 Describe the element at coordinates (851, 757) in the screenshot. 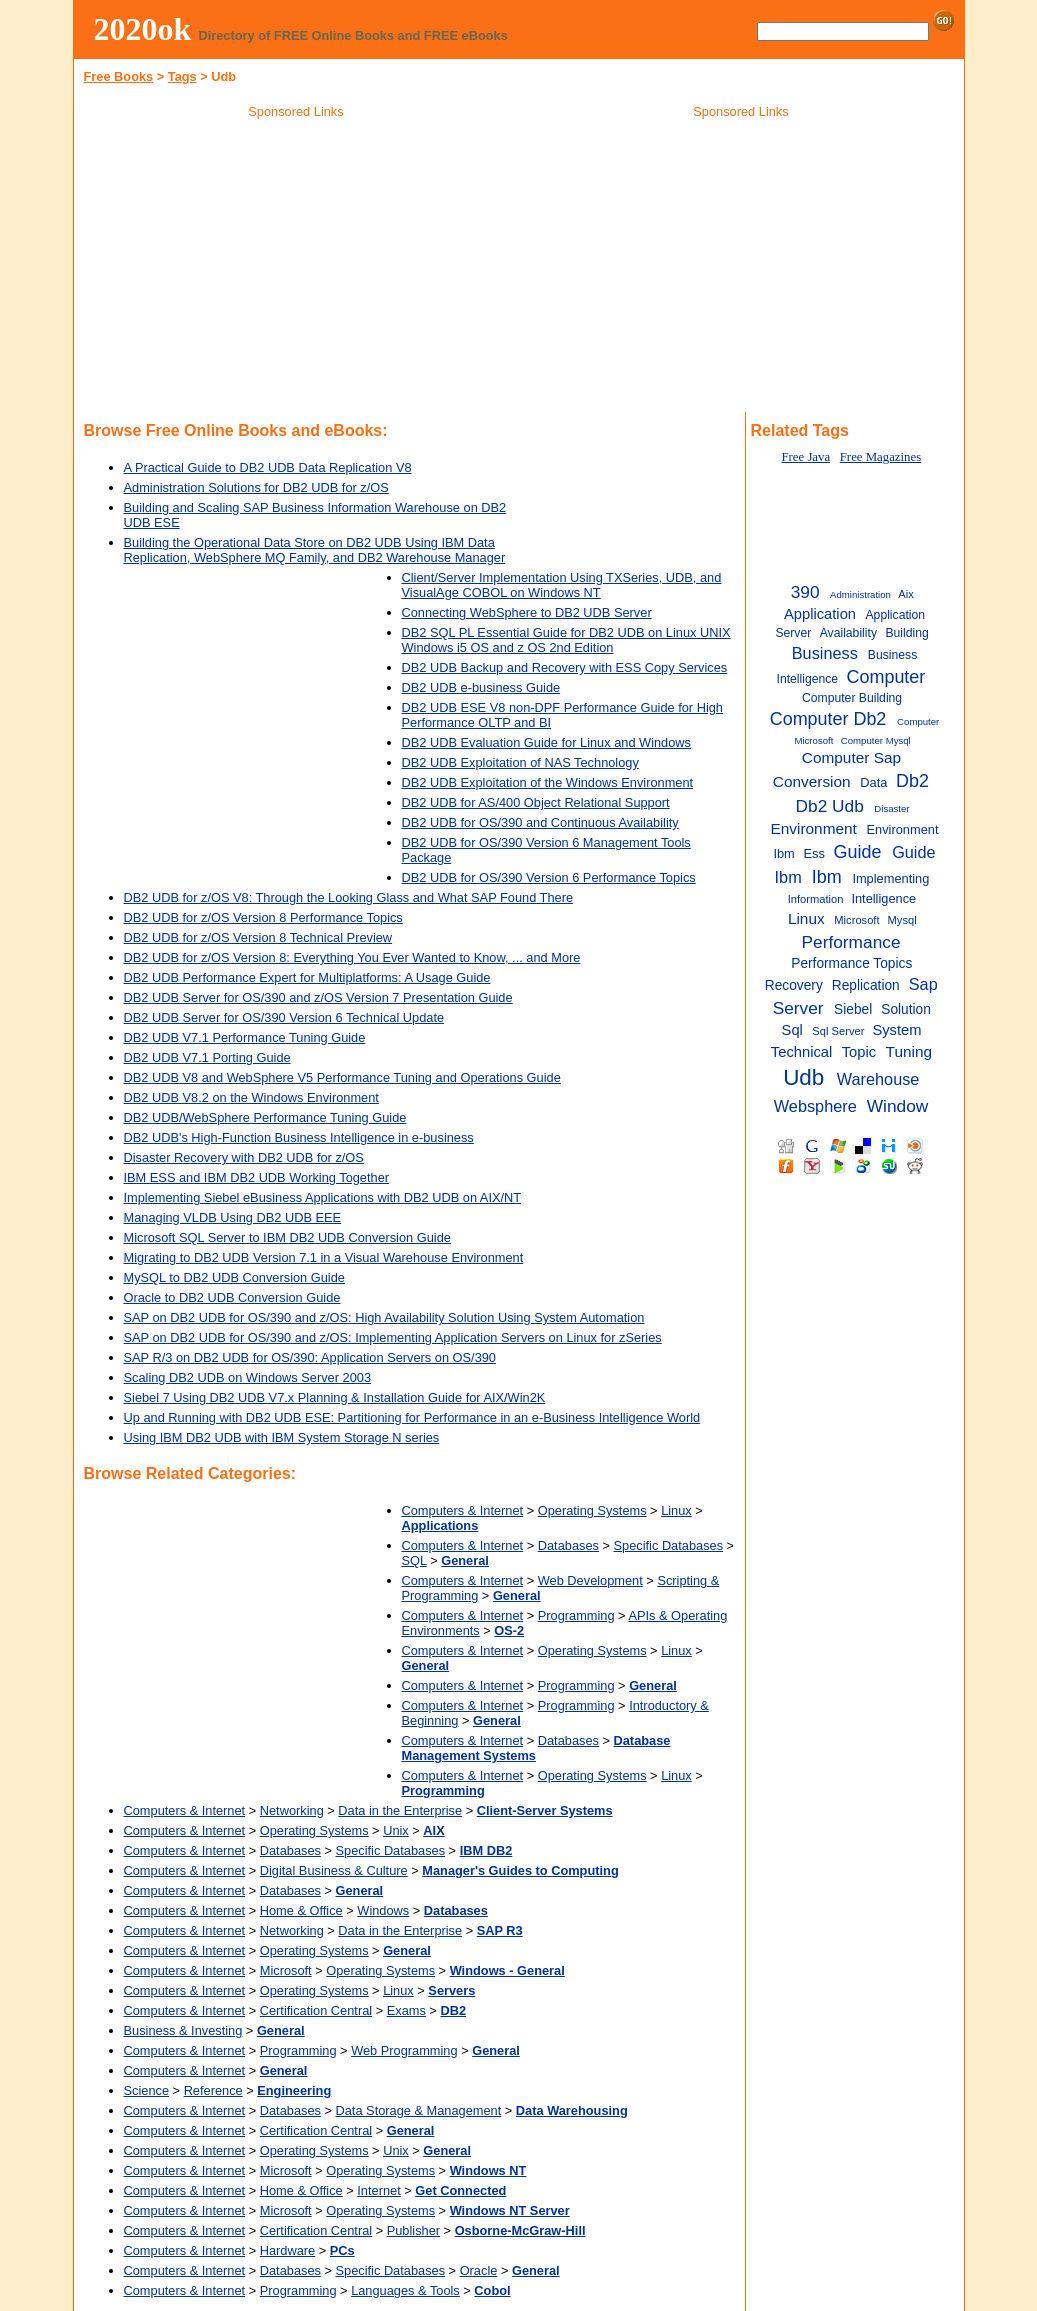

I see `Computer Sap` at that location.